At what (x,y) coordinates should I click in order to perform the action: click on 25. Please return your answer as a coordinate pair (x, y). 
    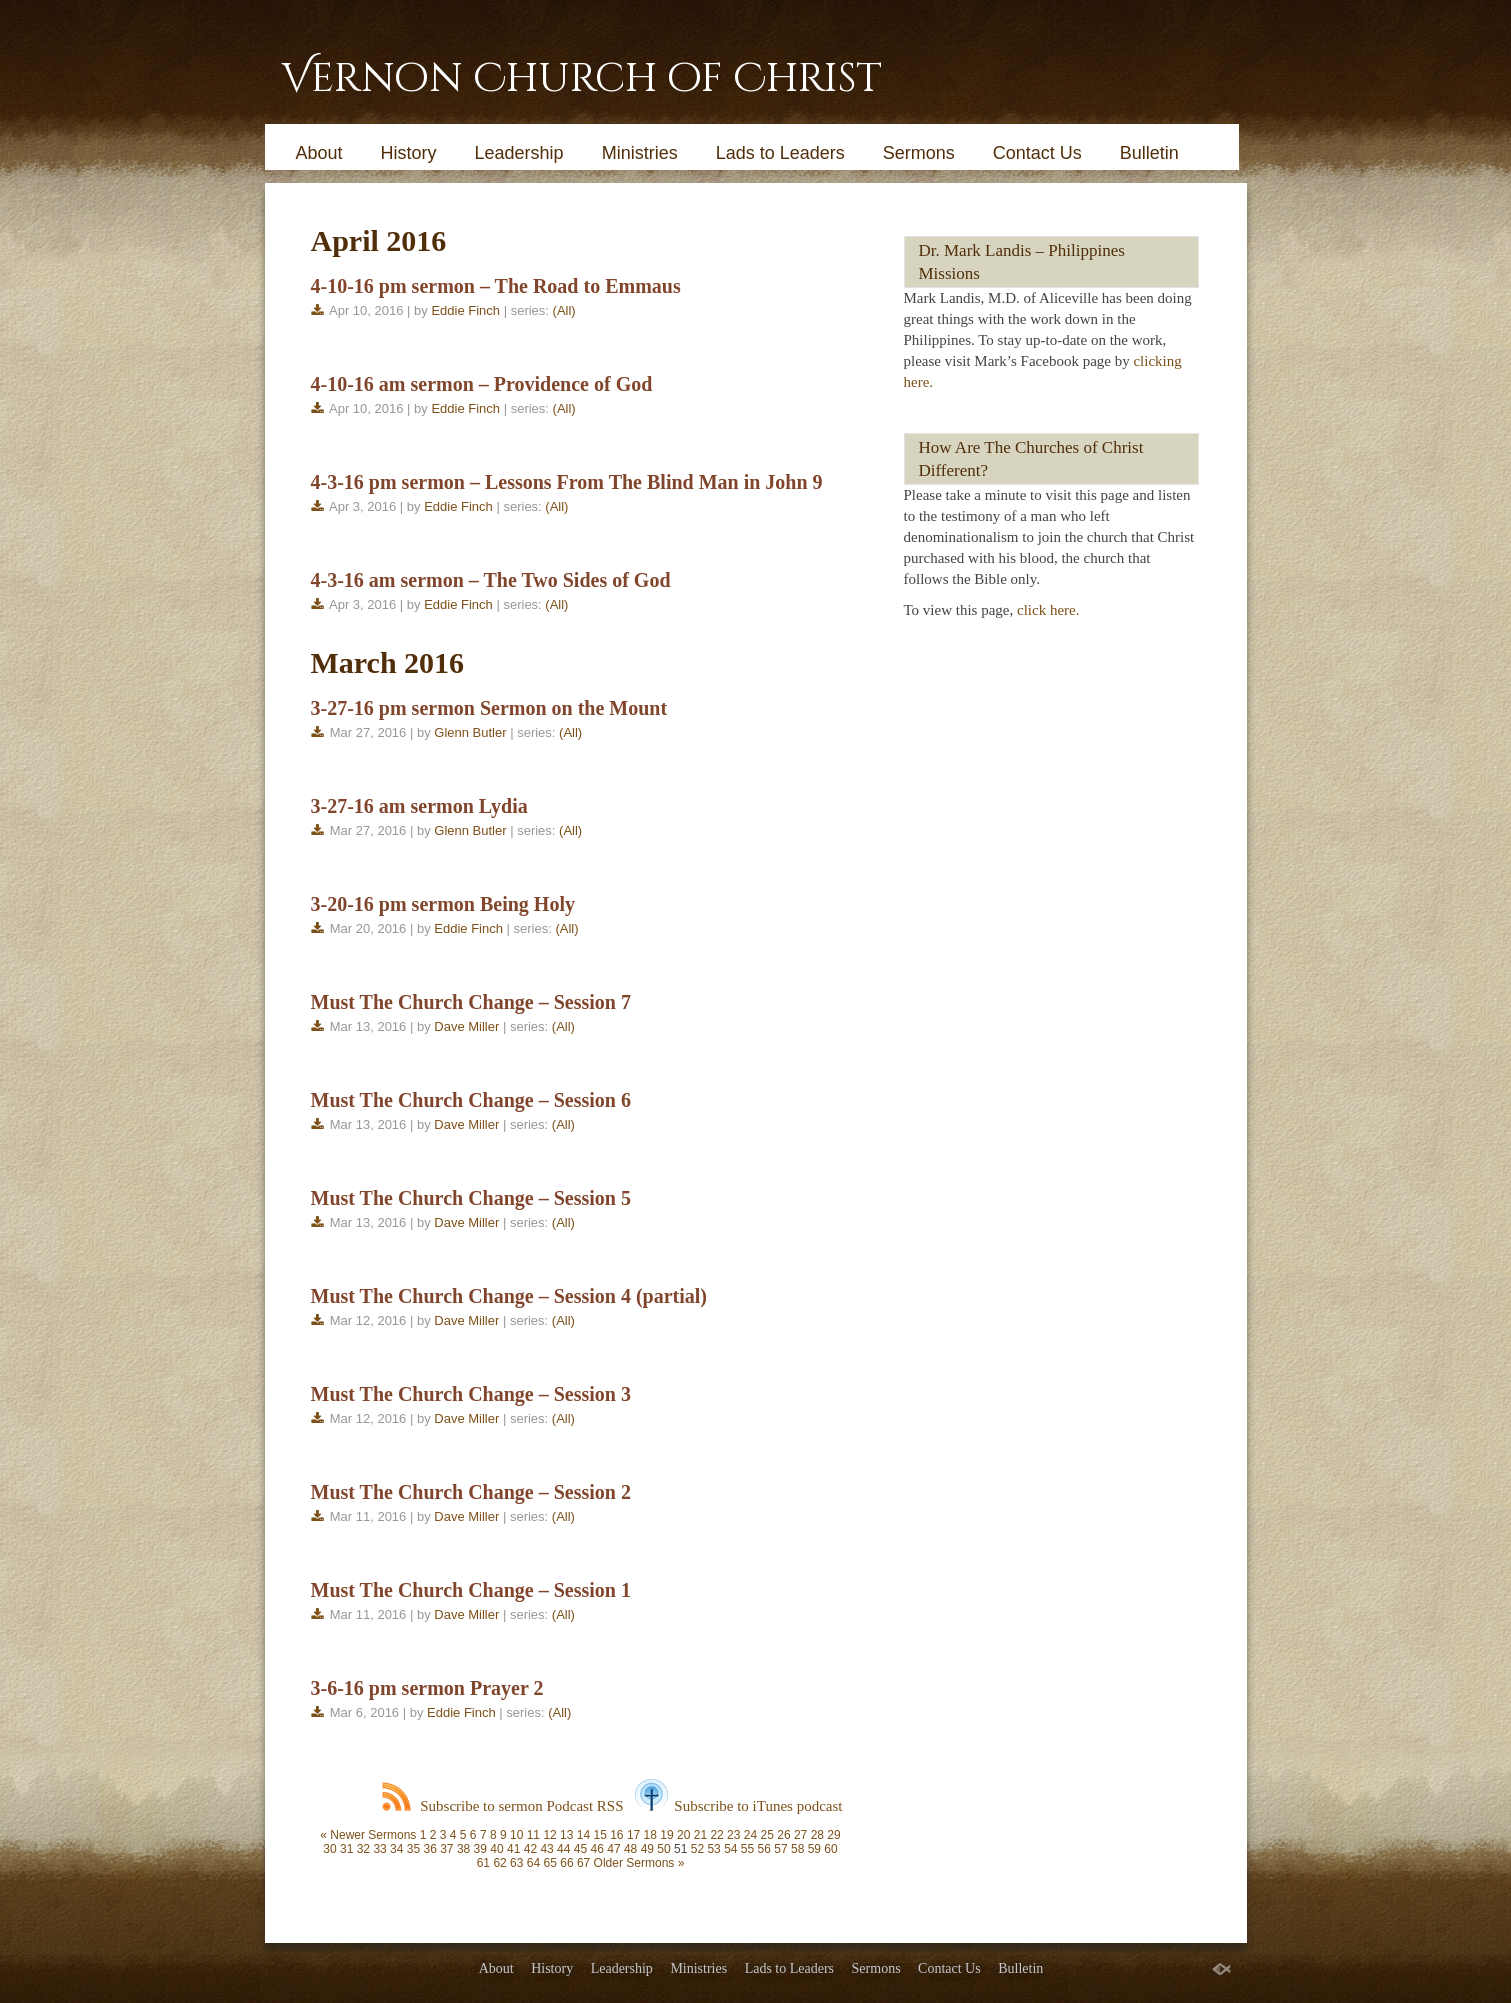
    Looking at the image, I should click on (767, 1835).